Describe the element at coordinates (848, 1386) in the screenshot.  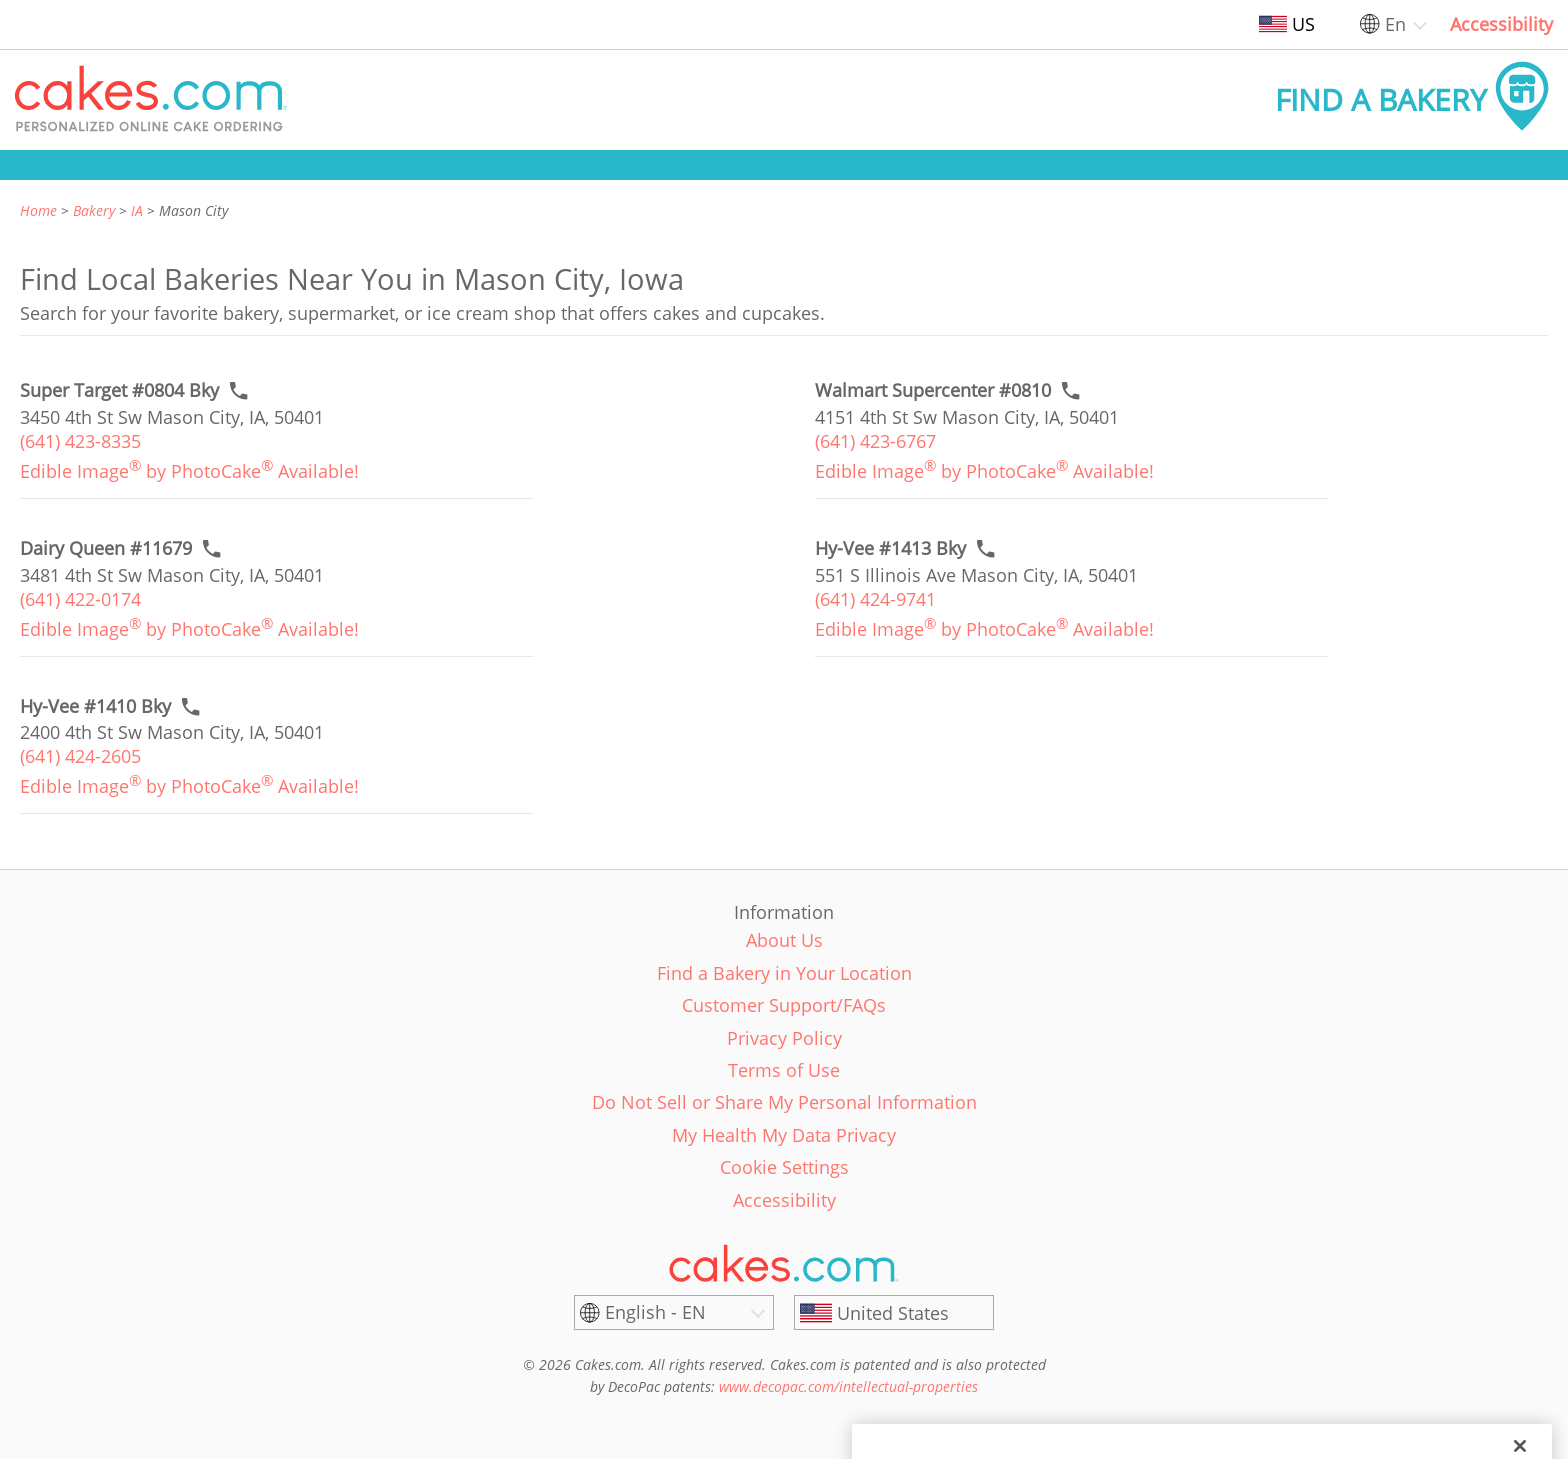
I see `www.decopac.com/intellectual-properties [link]` at that location.